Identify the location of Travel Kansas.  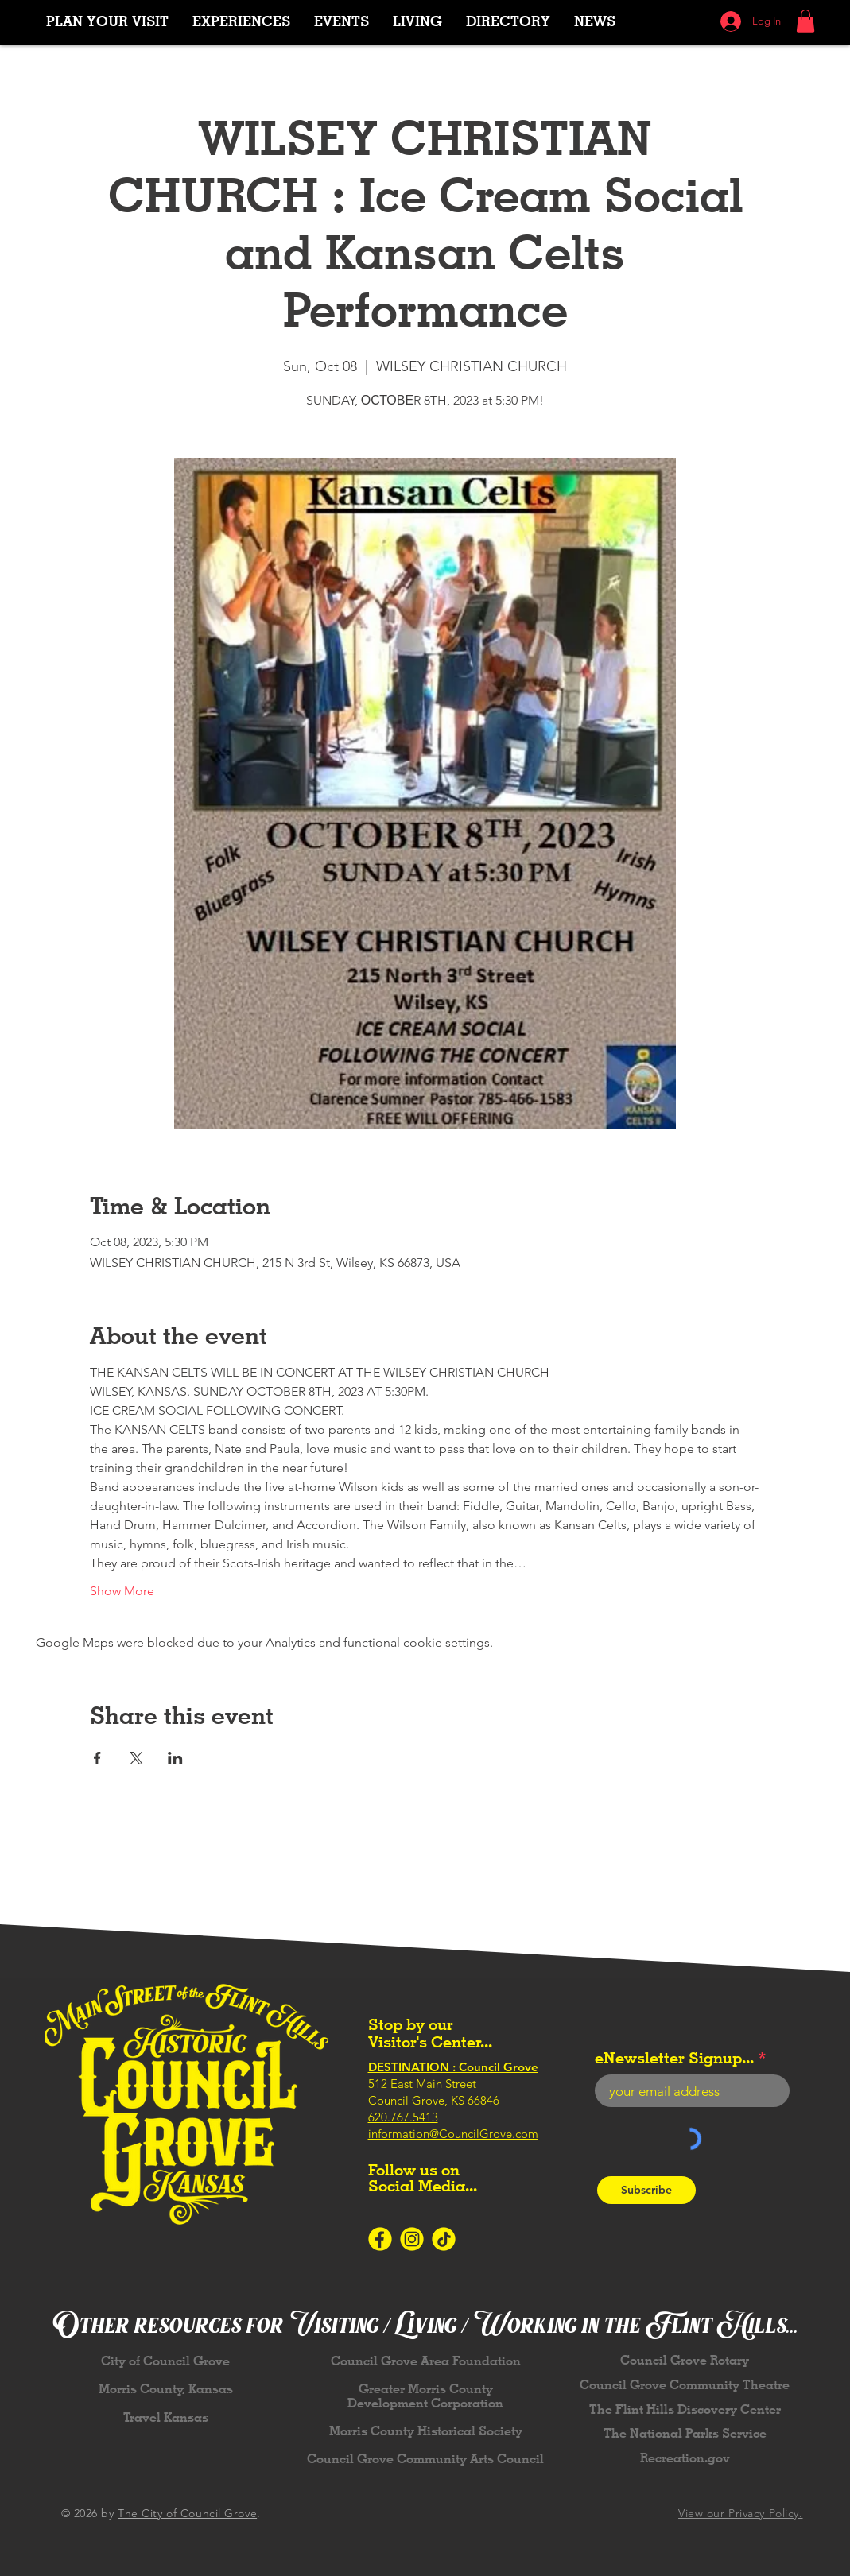
(165, 2417).